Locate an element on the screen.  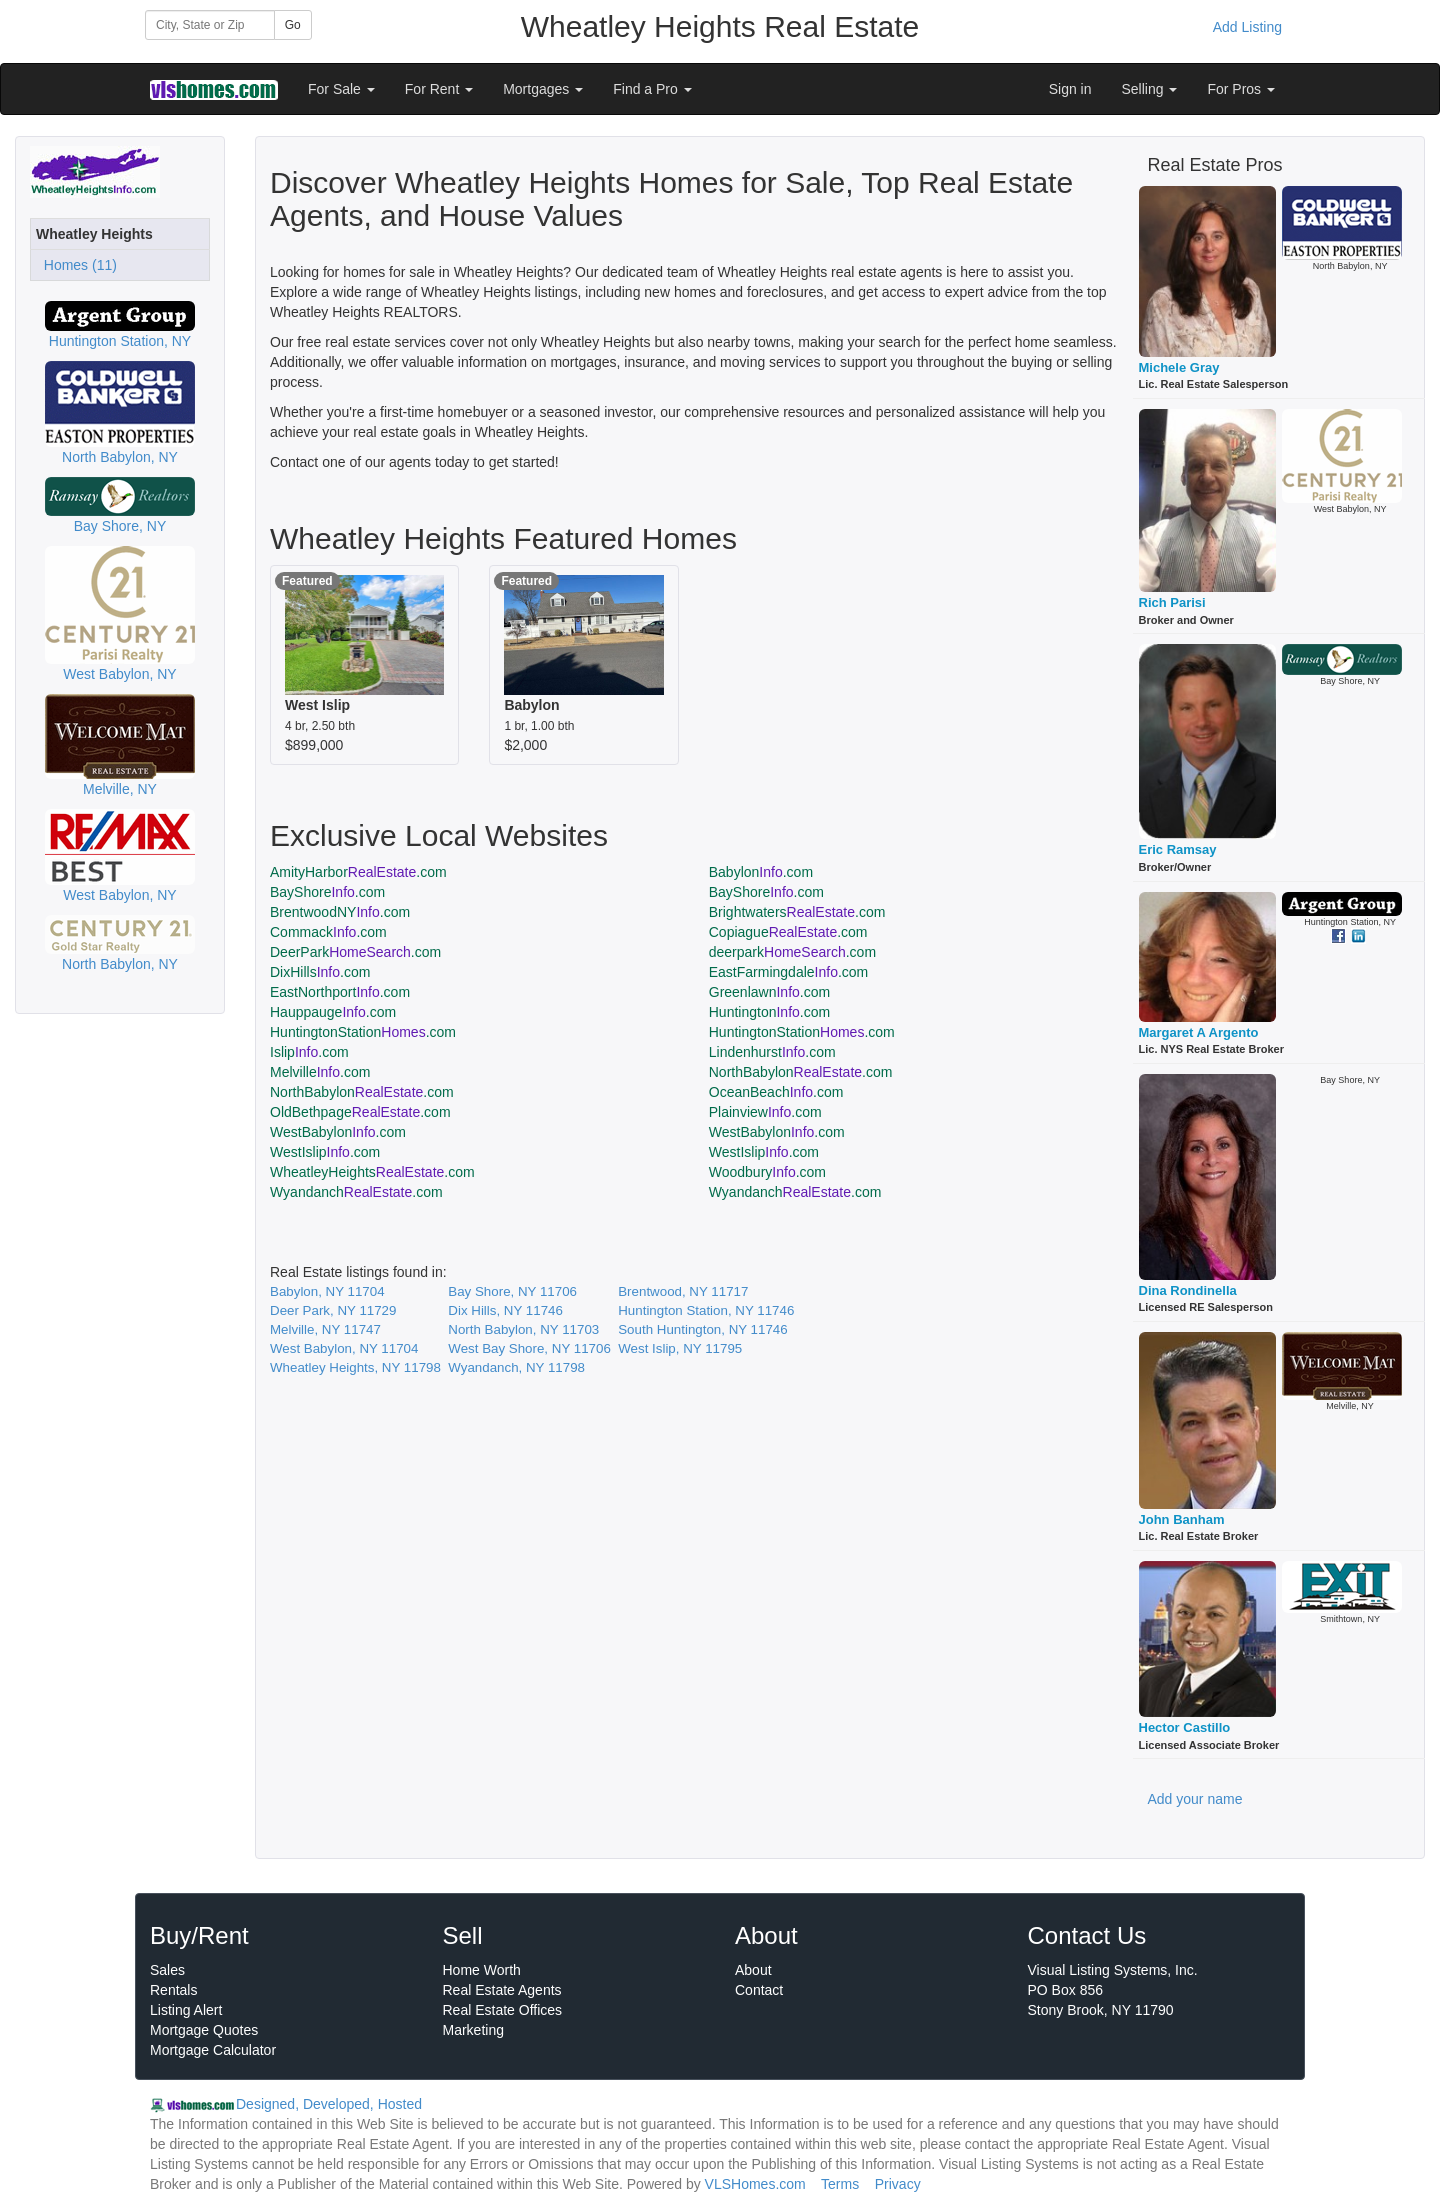
Wheatley Heights, NY 11798 is located at coordinates (355, 1367).